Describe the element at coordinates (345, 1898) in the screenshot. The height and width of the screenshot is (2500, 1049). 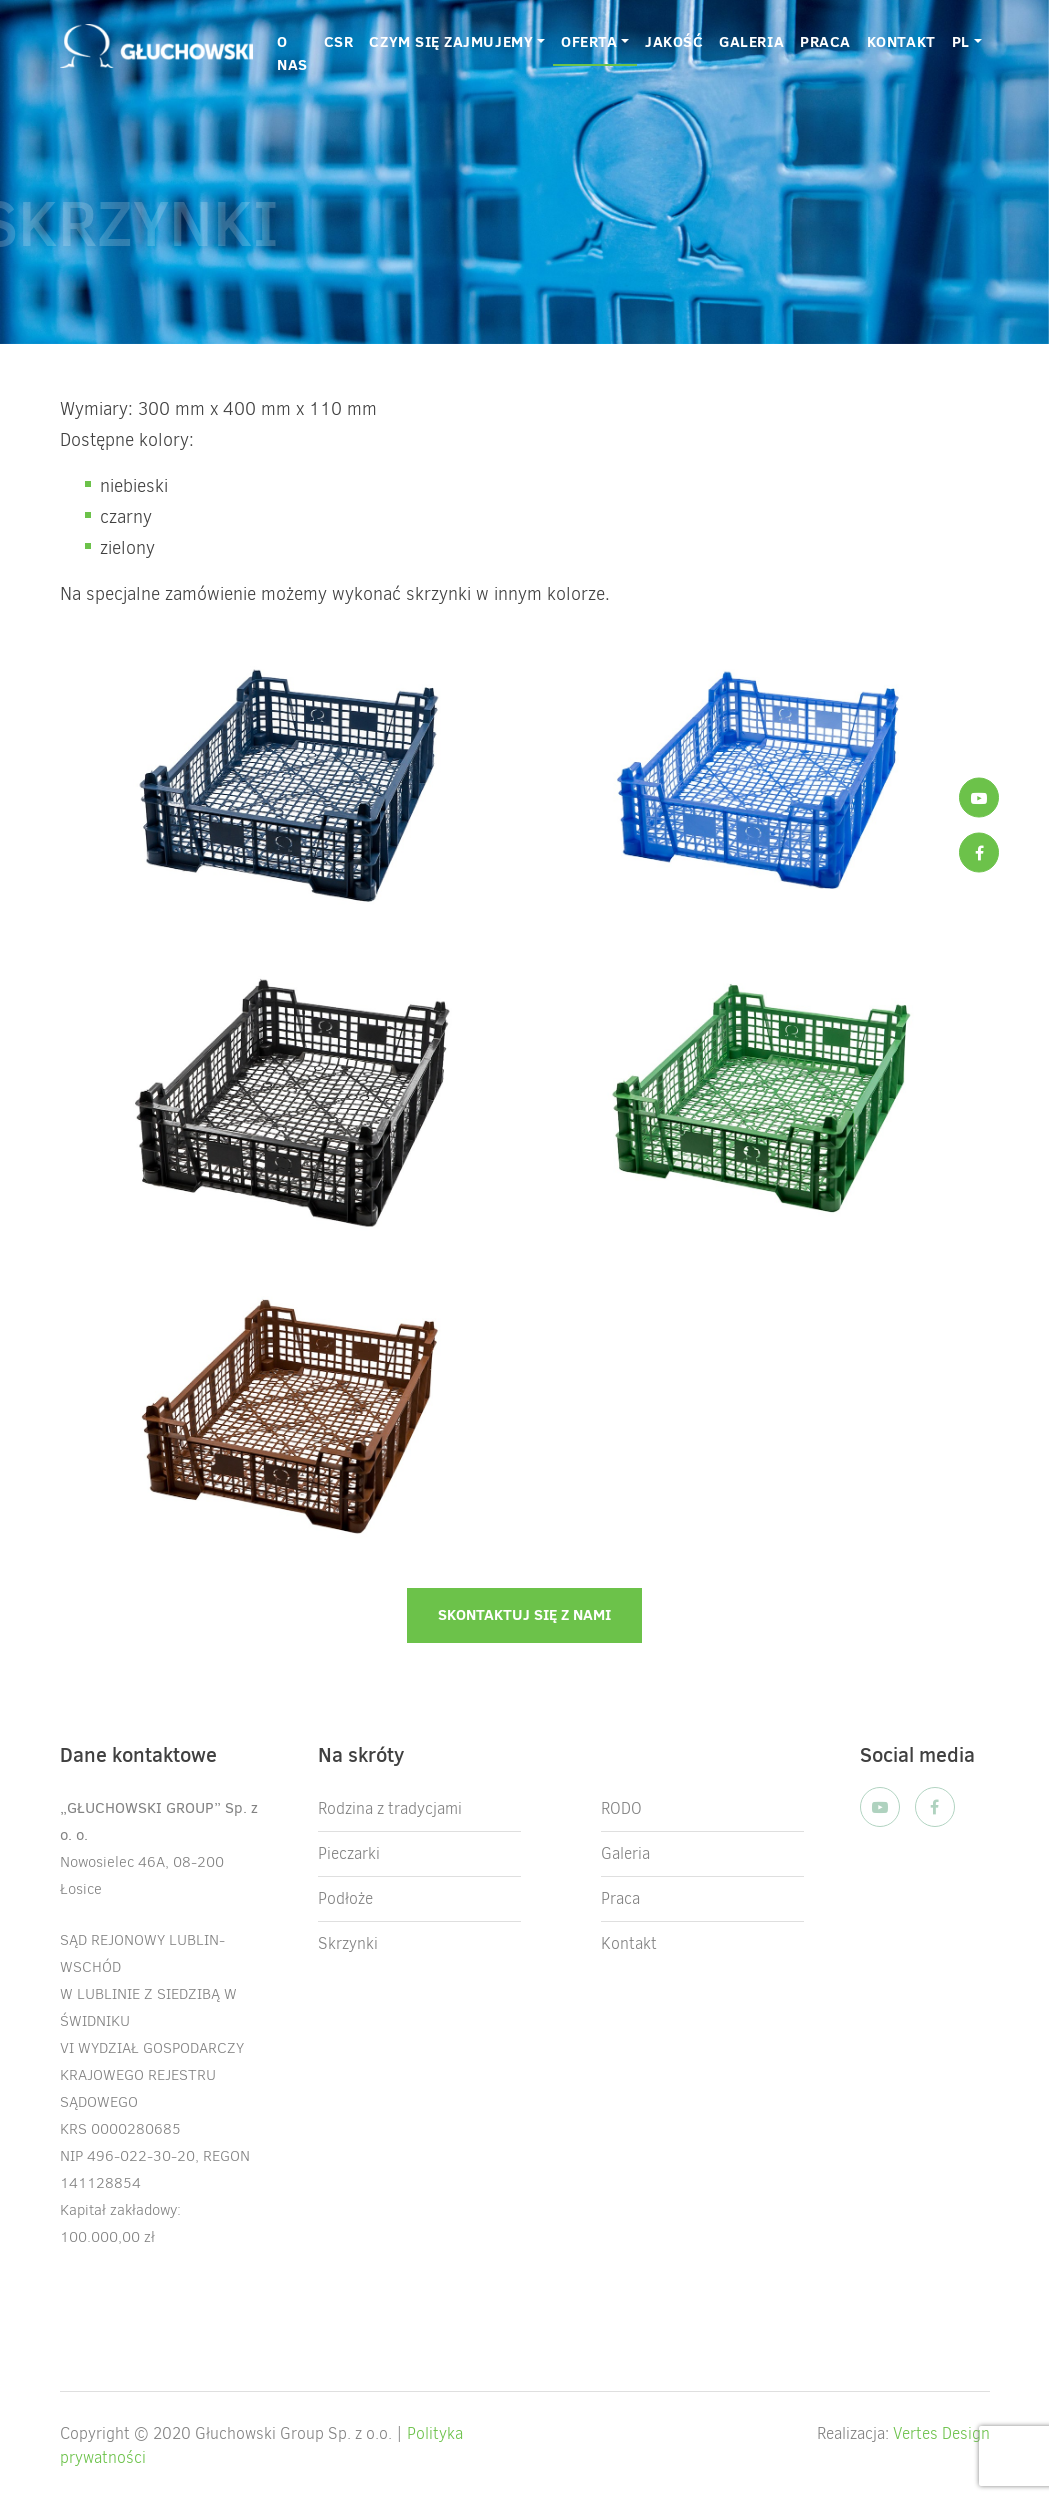
I see `Podłoże` at that location.